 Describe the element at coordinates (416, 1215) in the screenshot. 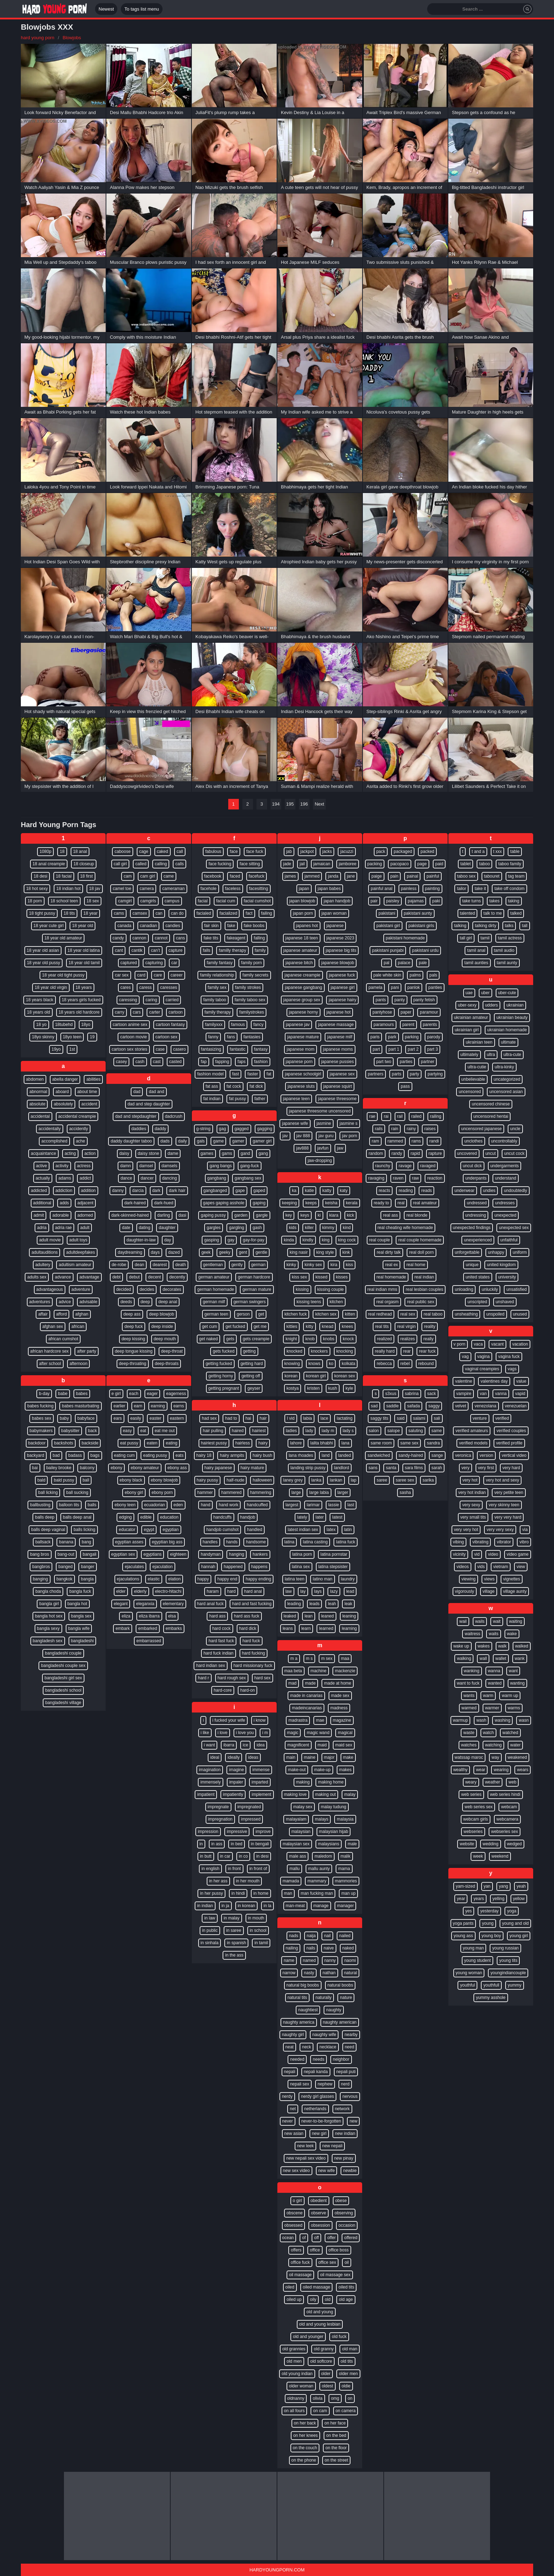

I see `real blonde` at that location.